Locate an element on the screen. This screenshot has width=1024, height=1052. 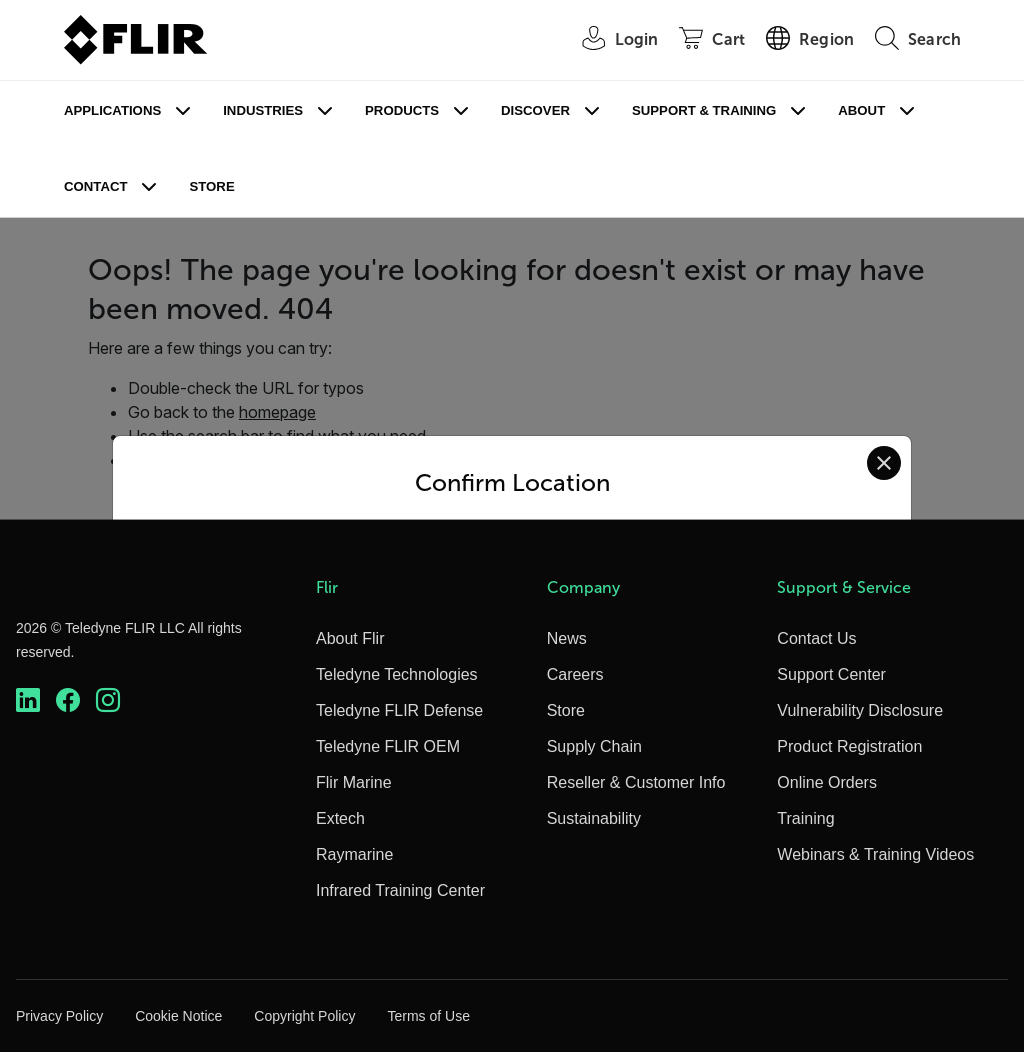
[Close location confirmation dialog and stay on current site] is located at coordinates (884, 463).